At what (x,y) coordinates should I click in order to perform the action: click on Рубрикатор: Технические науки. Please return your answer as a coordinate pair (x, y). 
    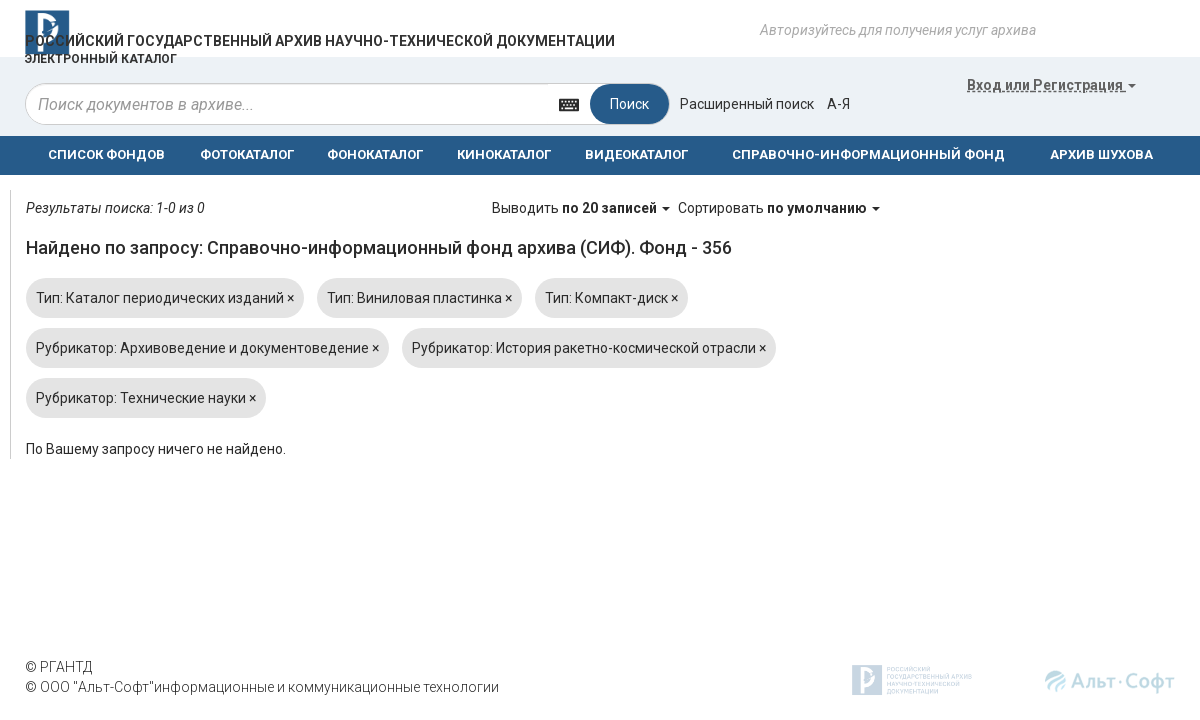
    Looking at the image, I should click on (146, 398).